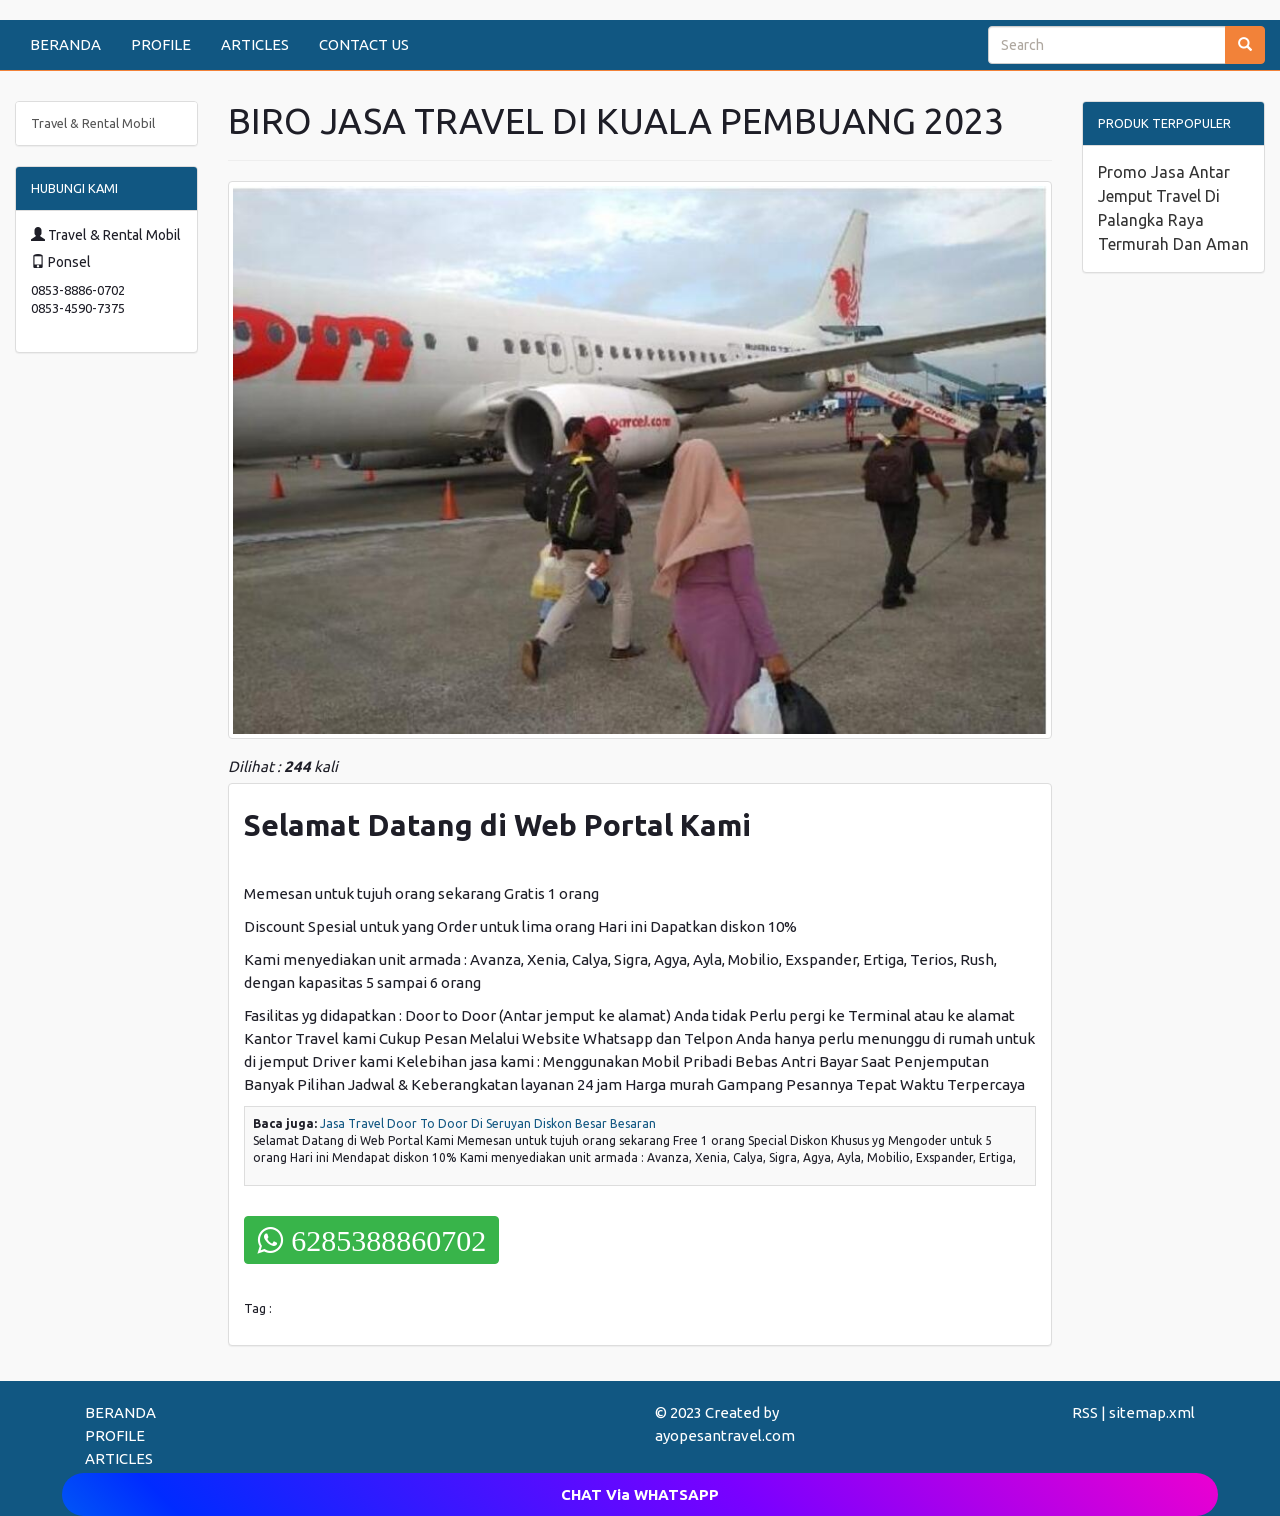 This screenshot has height=1516, width=1280. I want to click on CONTACT US, so click(364, 44).